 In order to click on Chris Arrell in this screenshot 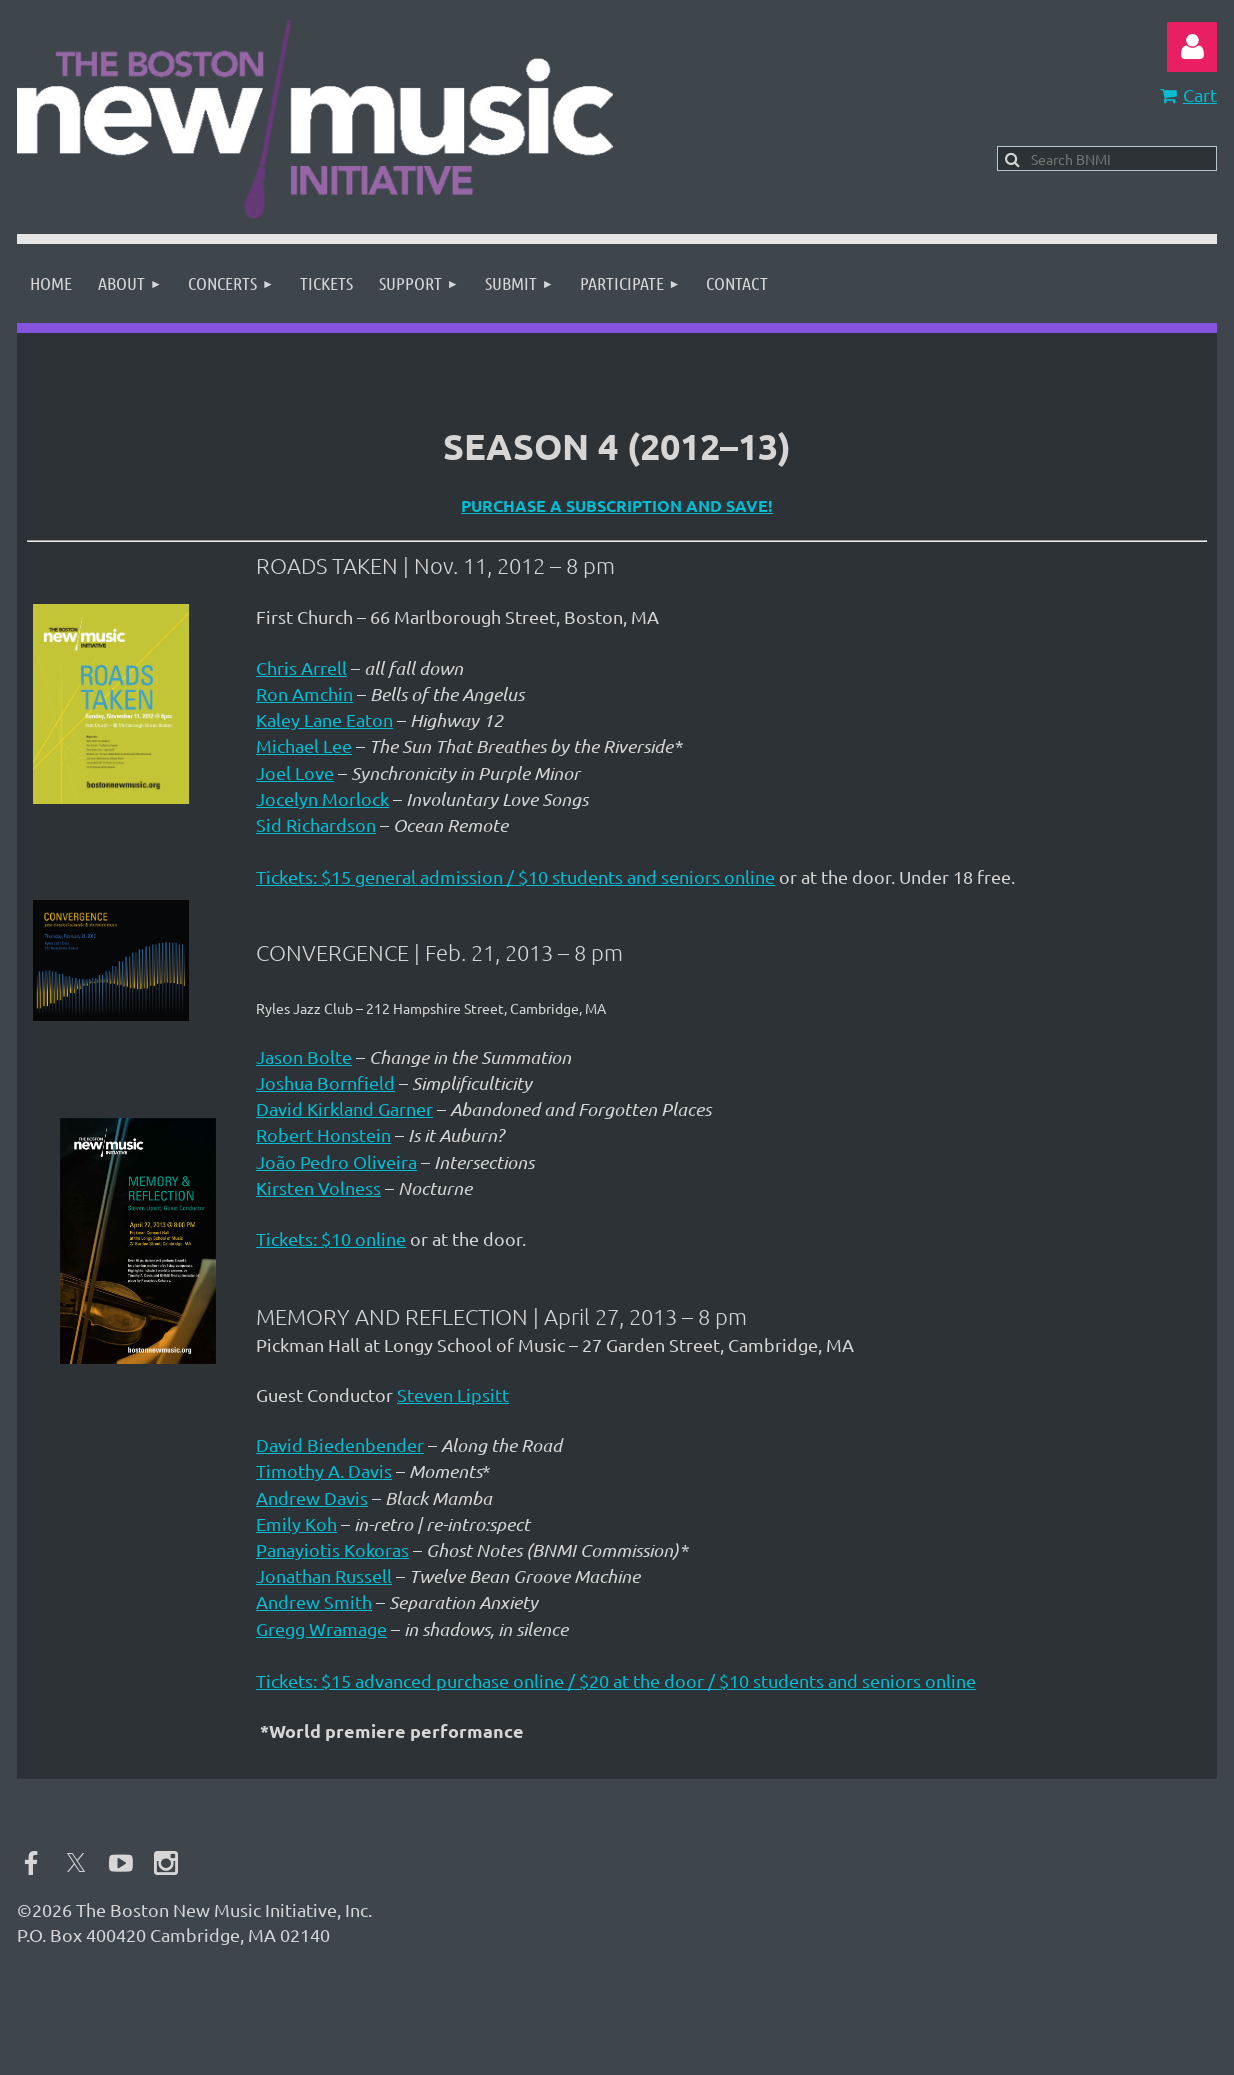, I will do `click(301, 667)`.